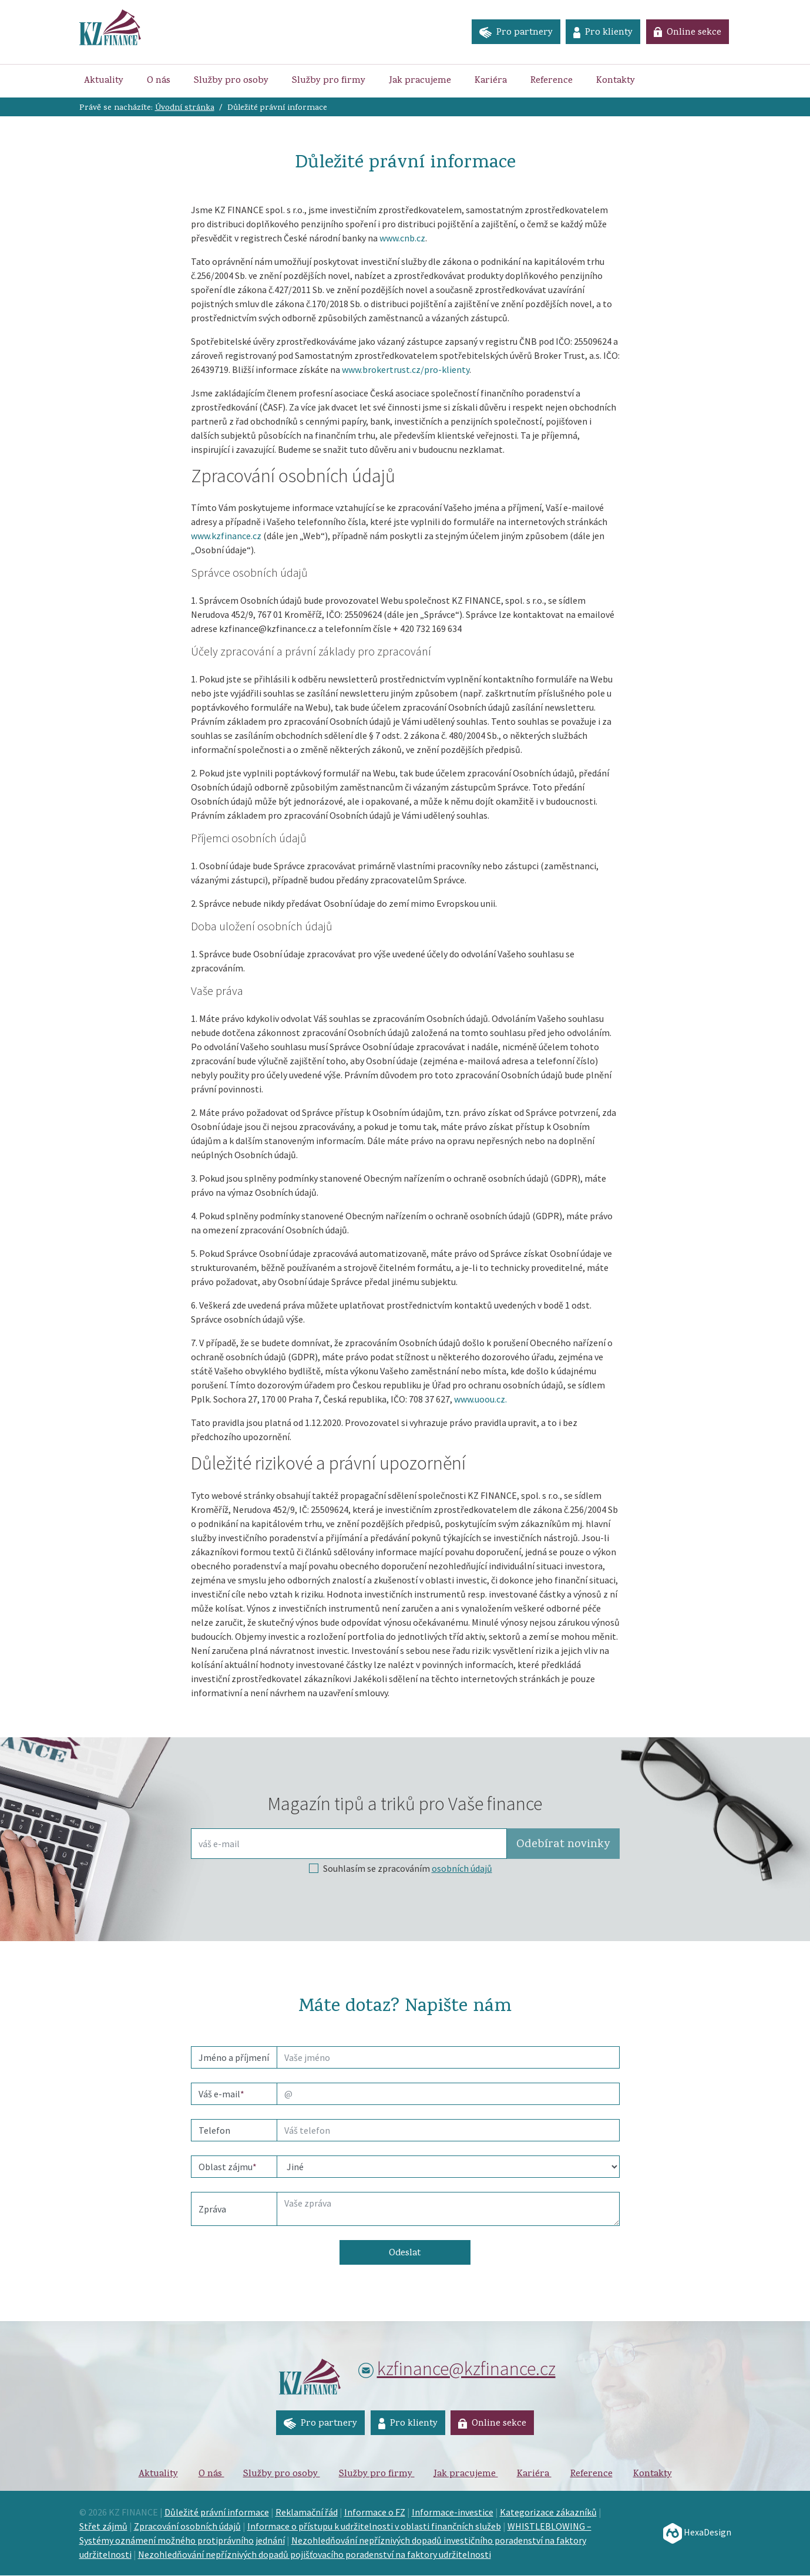 The image size is (810, 2576). I want to click on Kategorizace zákazníků, so click(548, 2512).